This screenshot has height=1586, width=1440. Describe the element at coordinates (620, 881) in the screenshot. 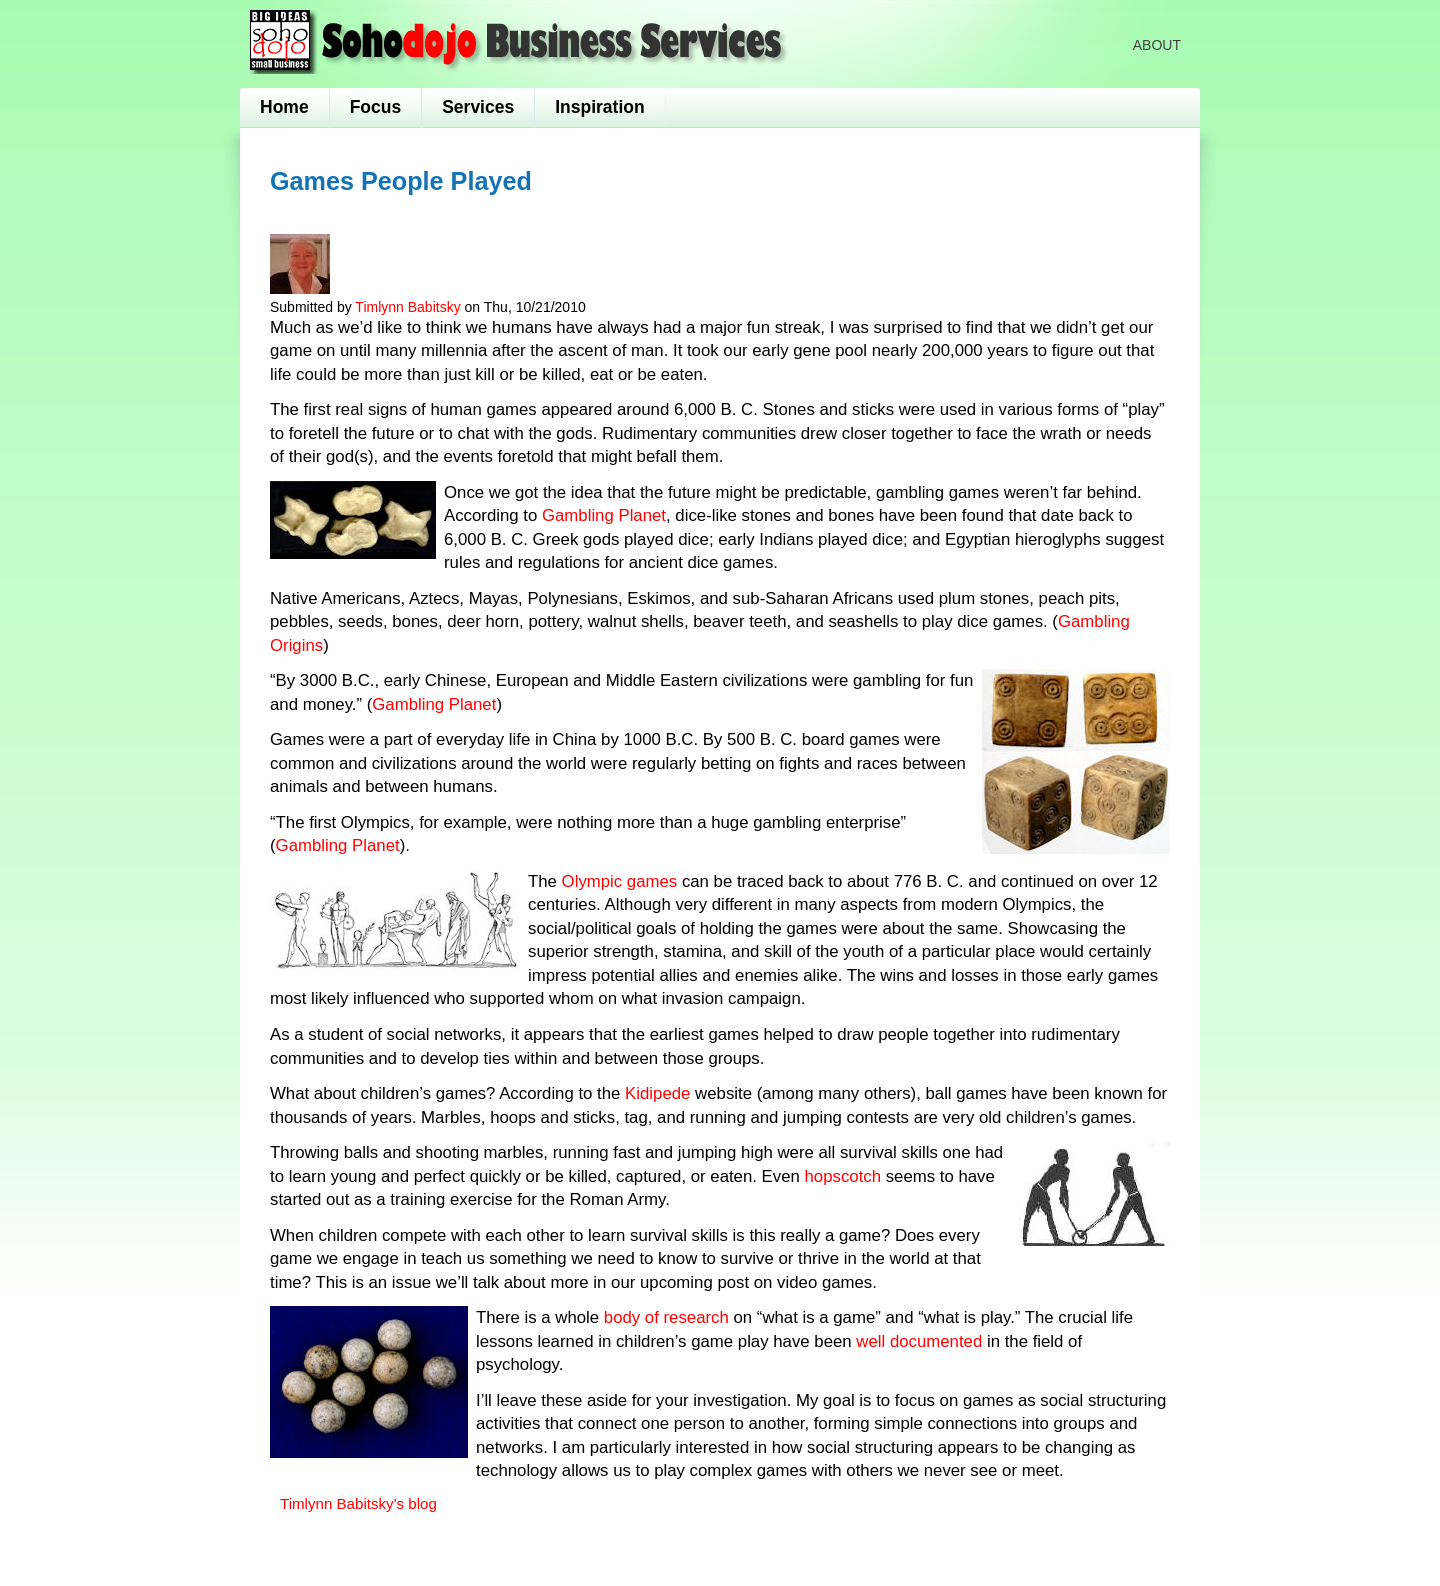

I see `Olympic games` at that location.